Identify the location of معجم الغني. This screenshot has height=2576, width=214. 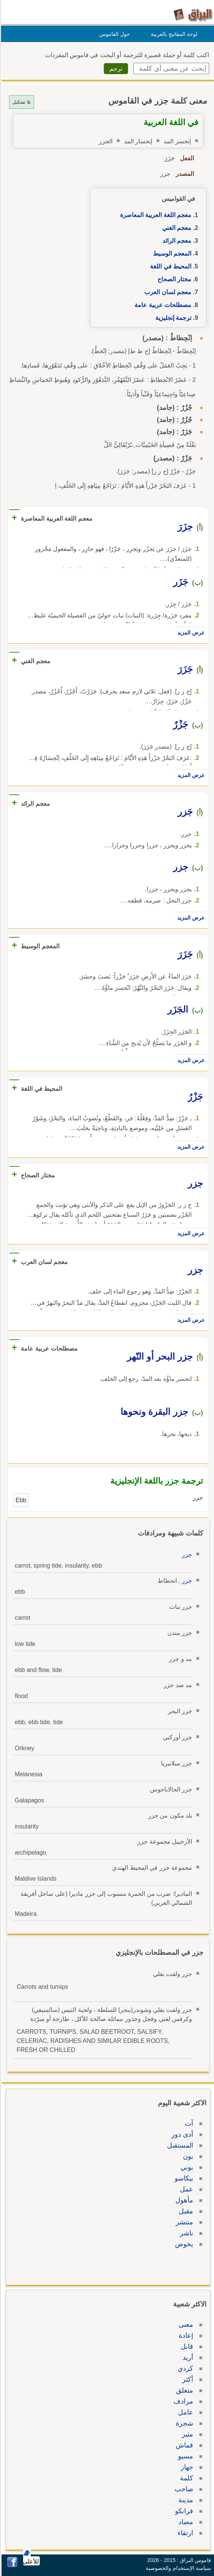
(175, 228).